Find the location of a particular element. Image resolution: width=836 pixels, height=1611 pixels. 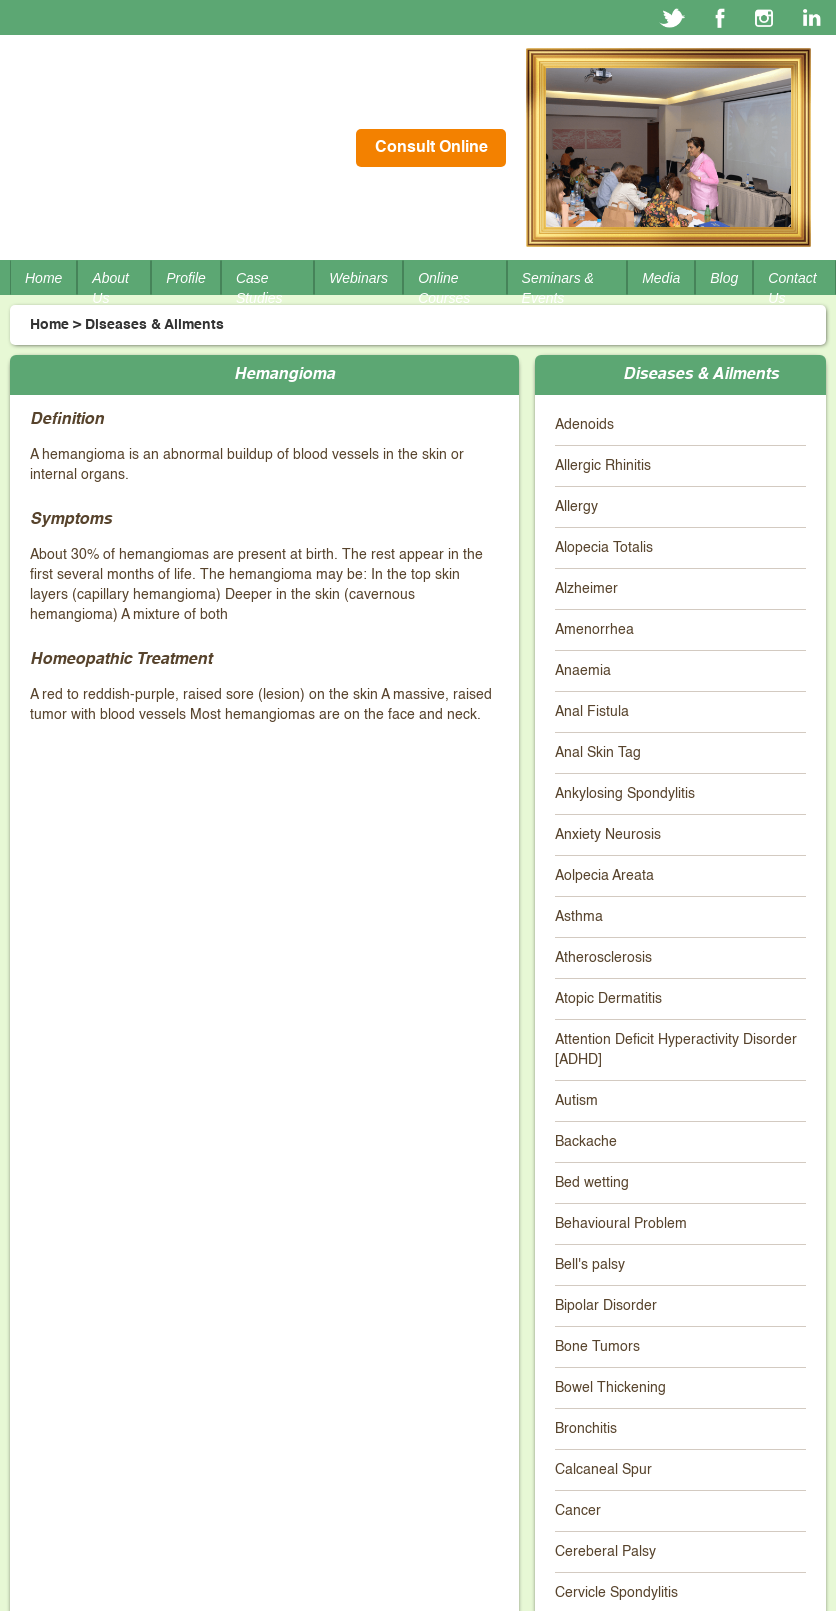

Cereberal Palsy is located at coordinates (605, 1552).